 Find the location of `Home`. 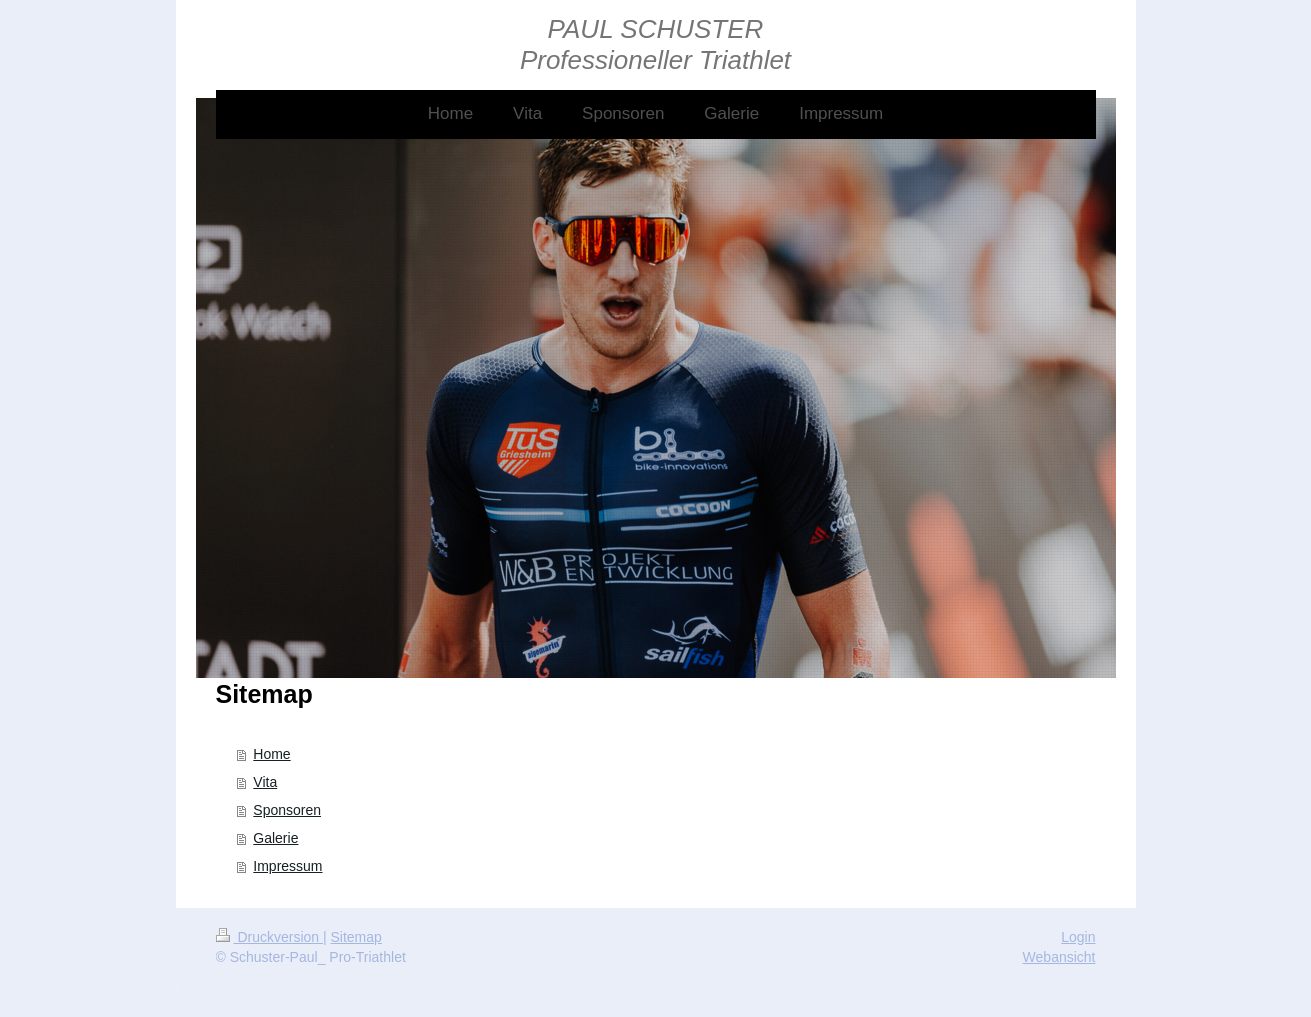

Home is located at coordinates (271, 754).